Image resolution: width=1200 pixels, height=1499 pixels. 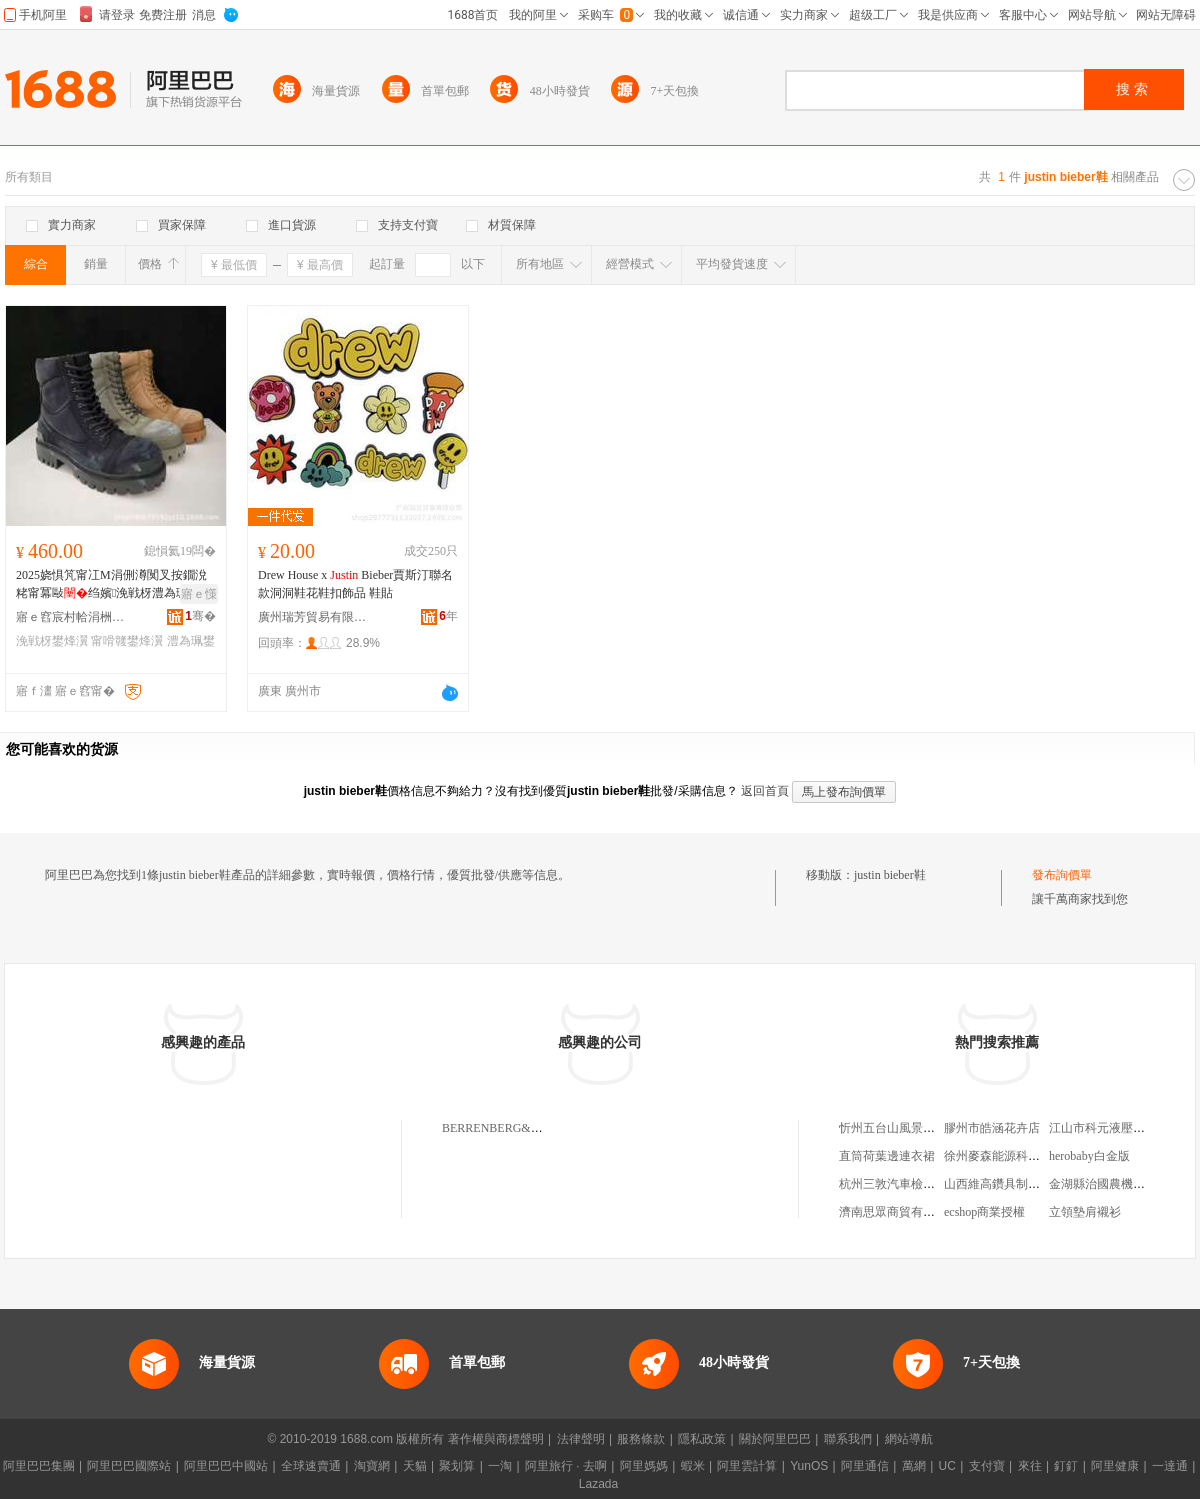 What do you see at coordinates (372, 1466) in the screenshot?
I see `淘寶網` at bounding box center [372, 1466].